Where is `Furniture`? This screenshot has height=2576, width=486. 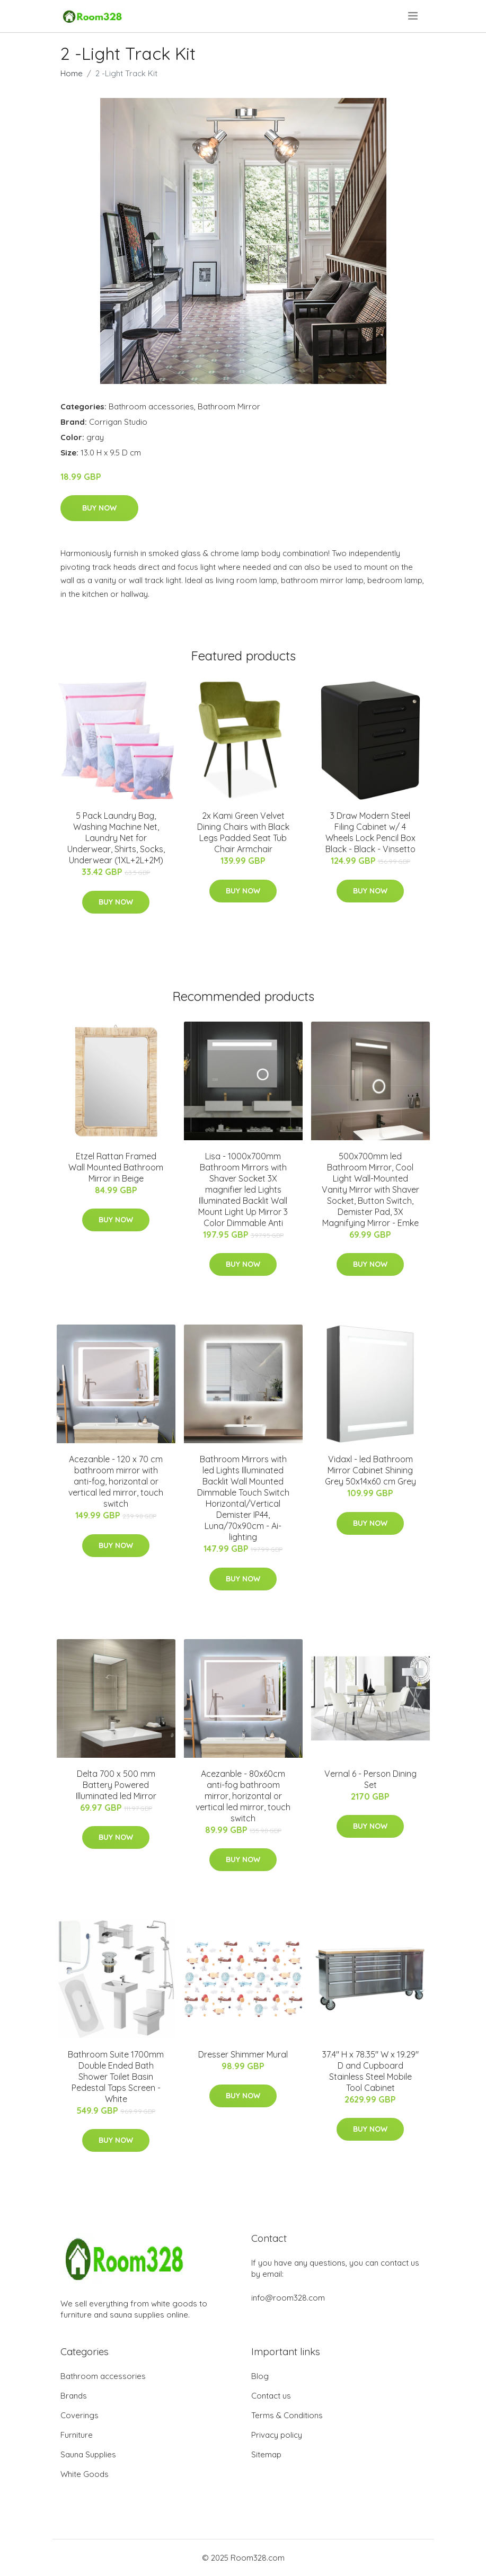
Furniture is located at coordinates (76, 2435).